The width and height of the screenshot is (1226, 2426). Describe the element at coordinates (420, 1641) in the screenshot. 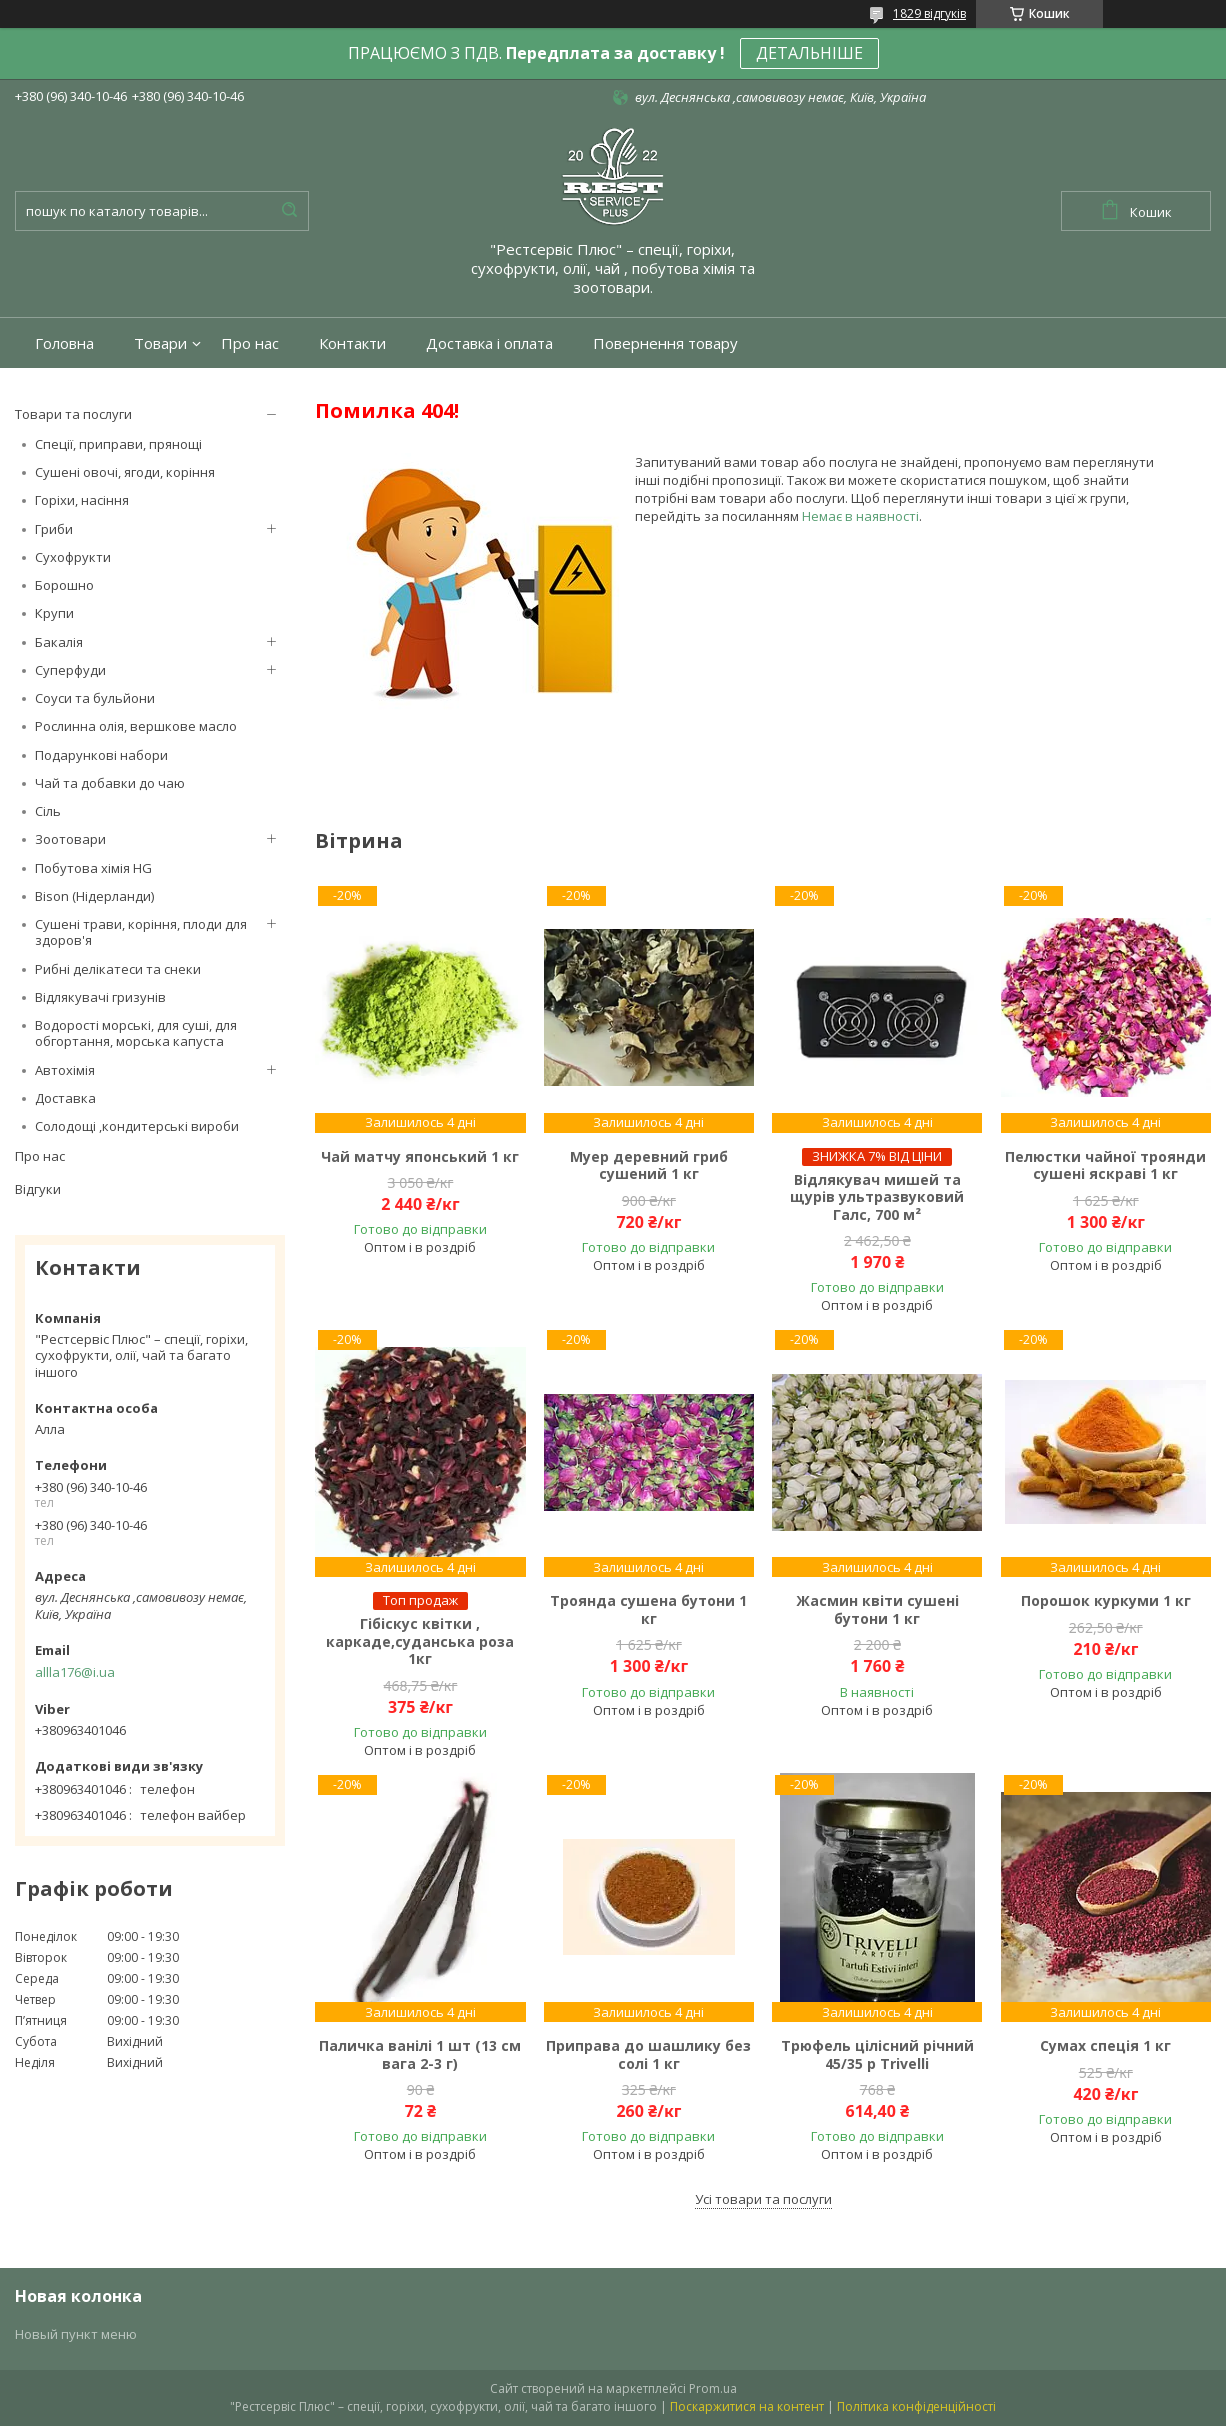

I see `Гібіскус квітки , каркаде,суданська роза 1кг` at that location.